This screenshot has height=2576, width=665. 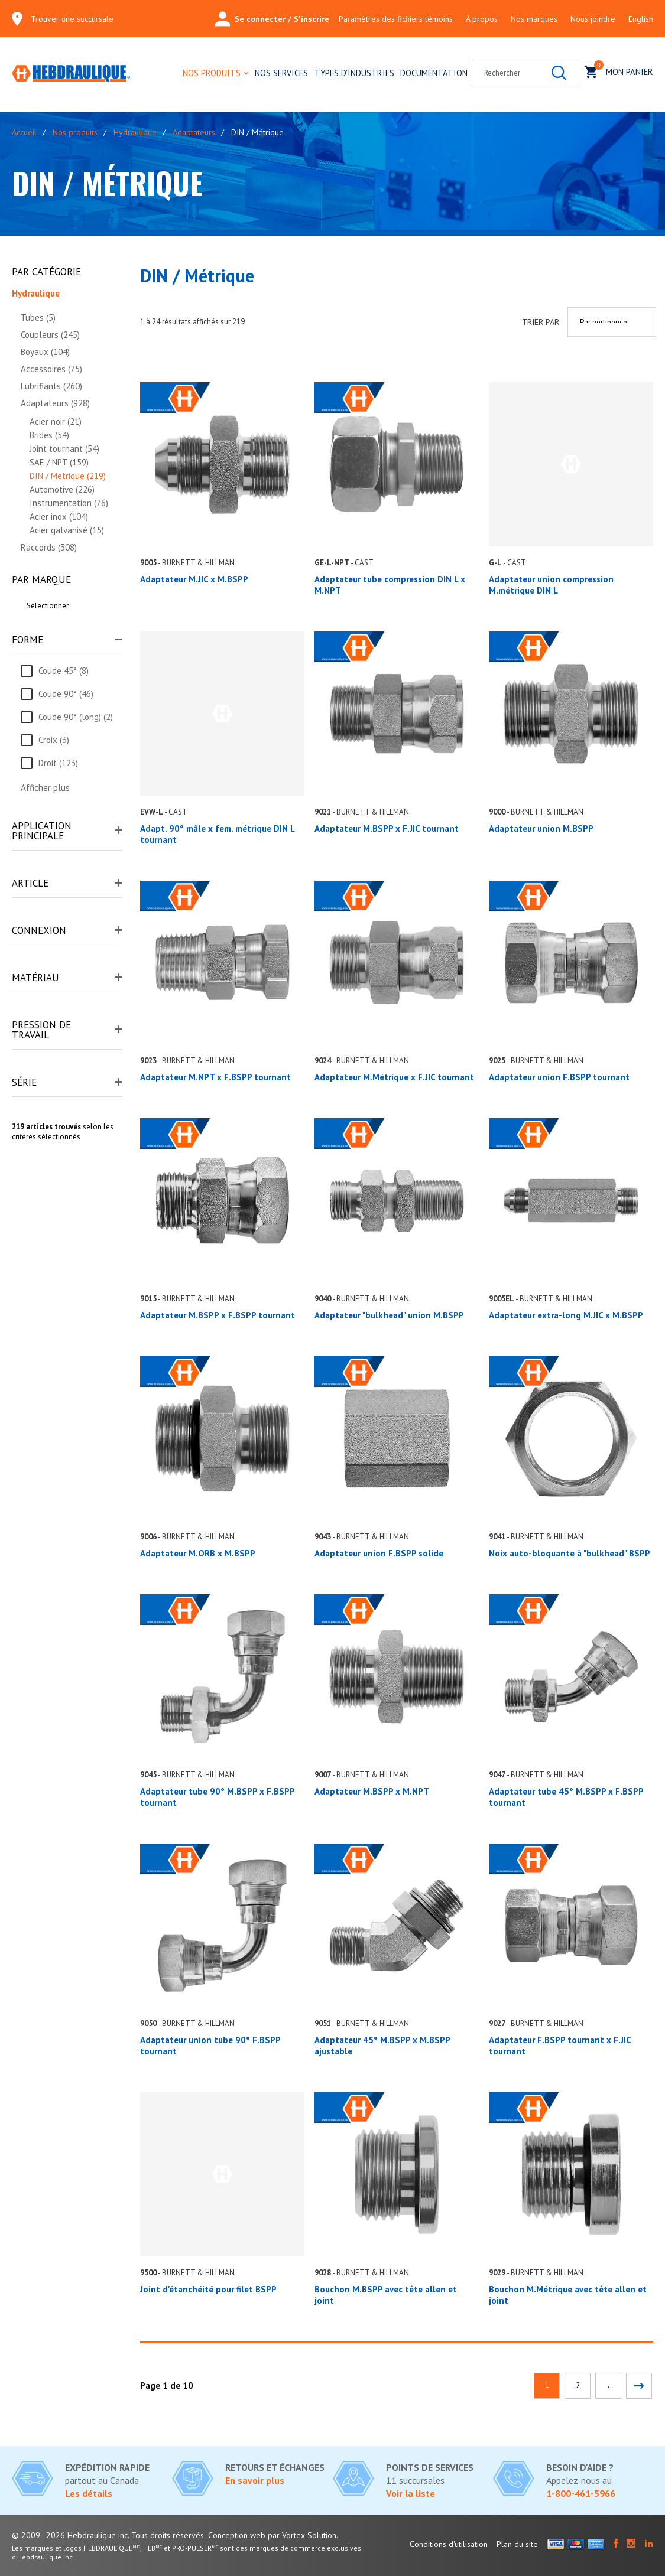 I want to click on Nos services, so click(x=281, y=73).